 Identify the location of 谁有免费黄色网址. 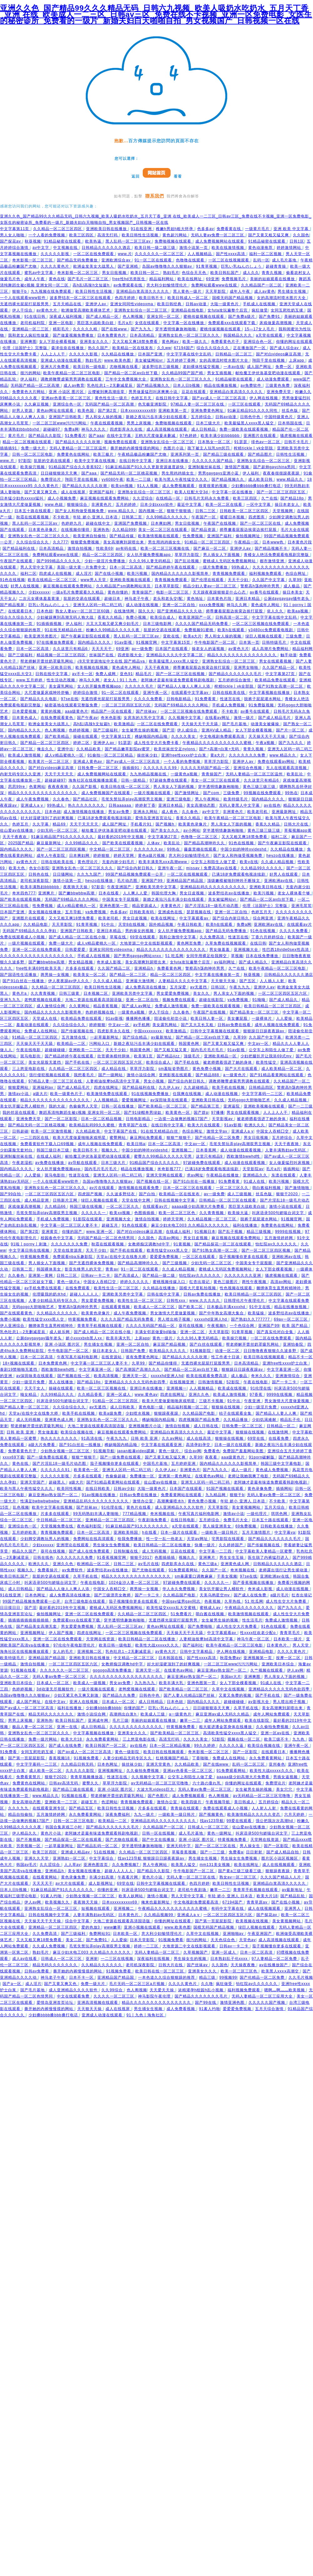
(143, 1357).